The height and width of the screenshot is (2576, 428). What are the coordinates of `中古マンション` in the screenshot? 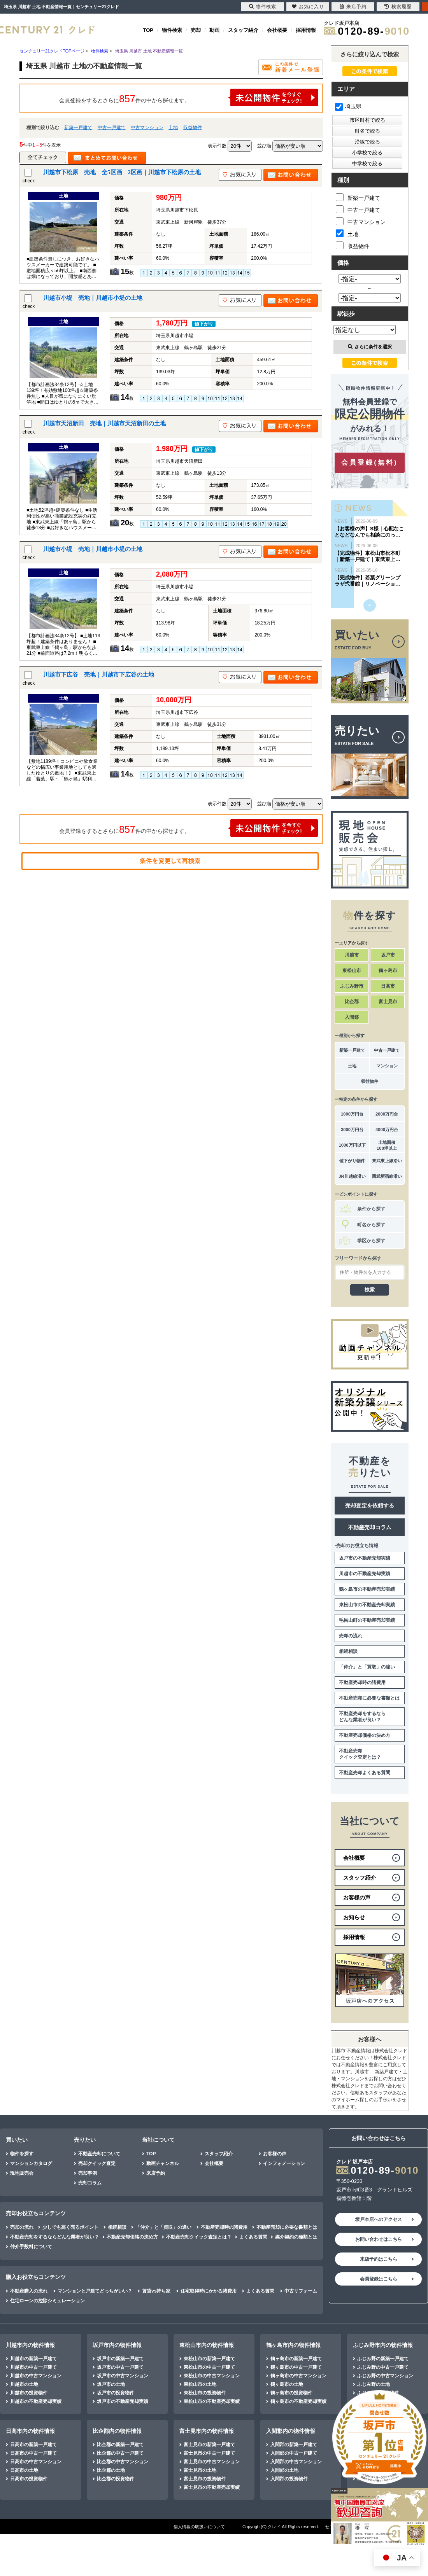 It's located at (147, 127).